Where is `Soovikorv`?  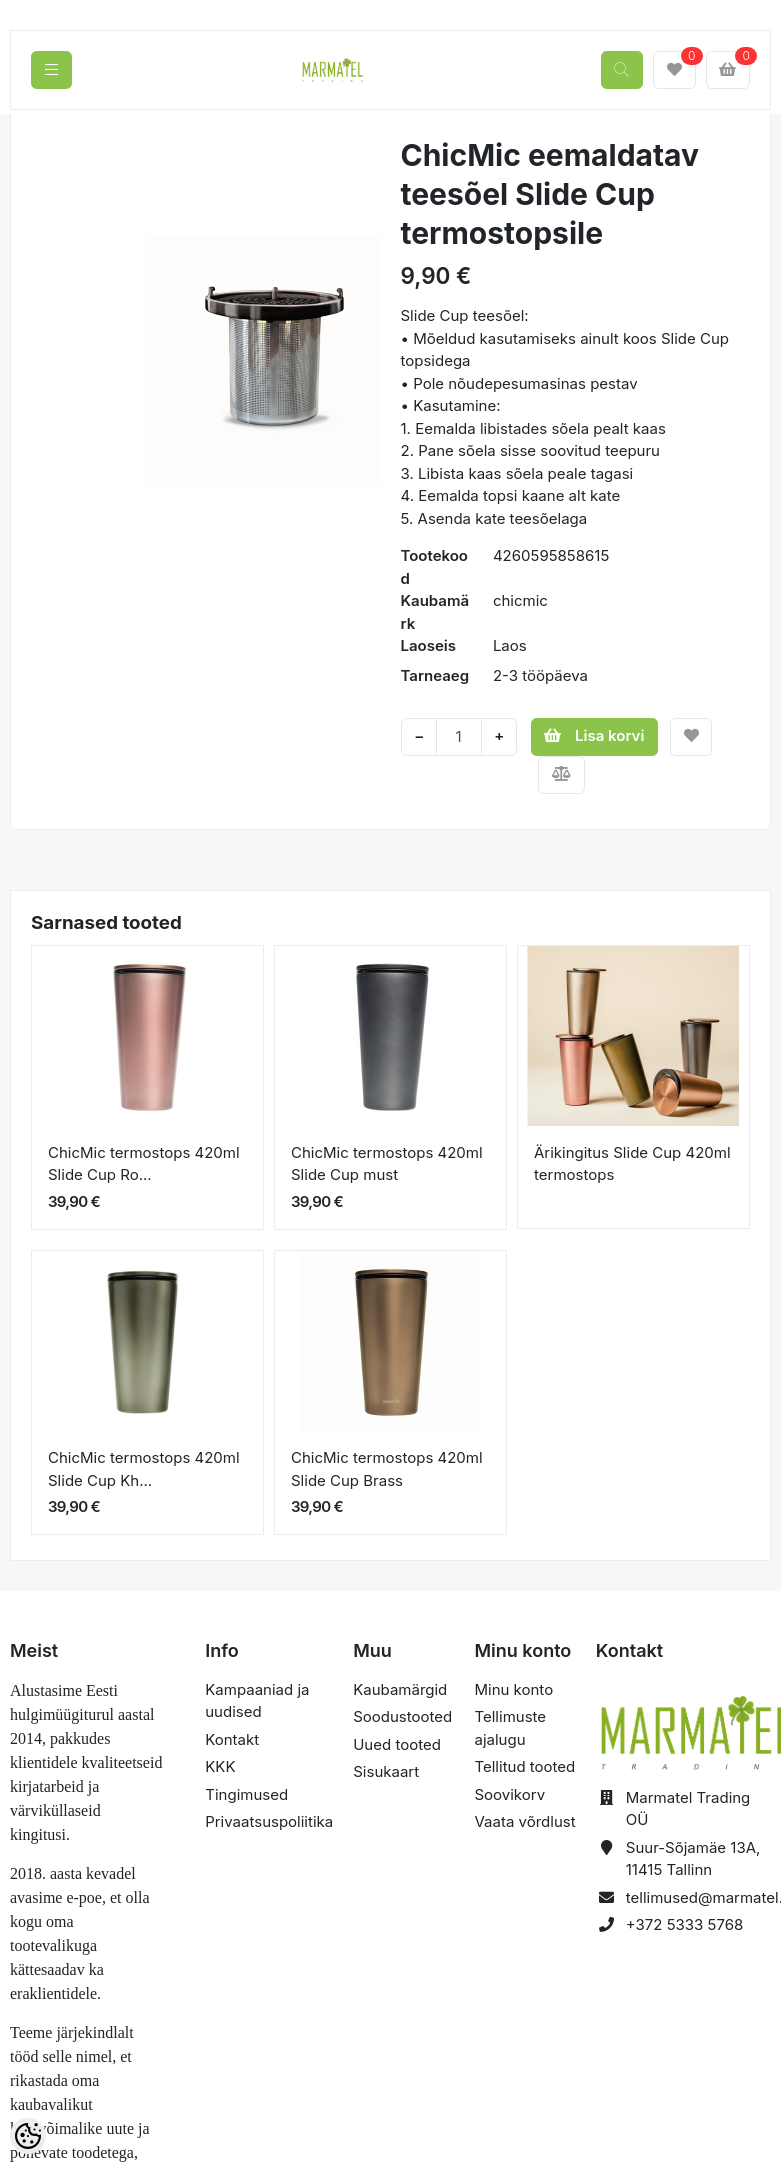 Soovikorv is located at coordinates (509, 1794).